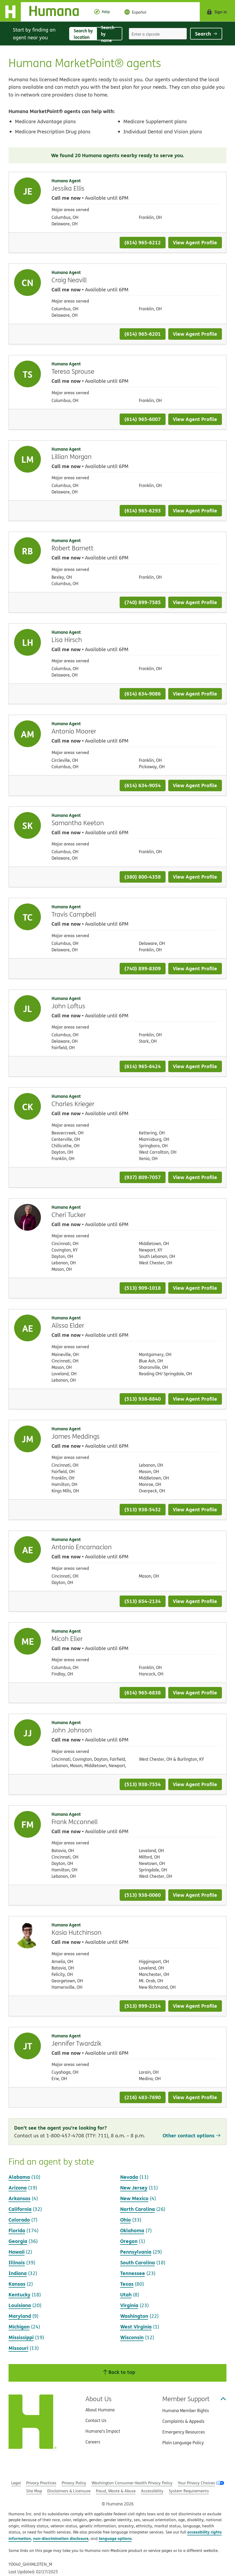  I want to click on Maryland, so click(20, 2315).